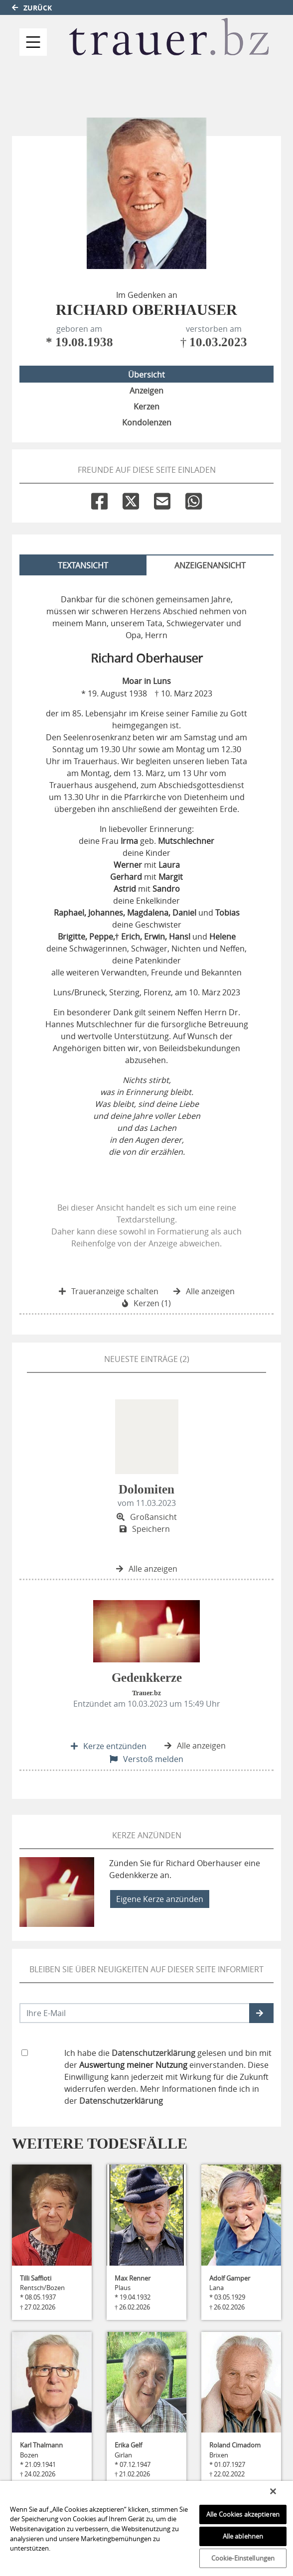 This screenshot has height=2576, width=293. What do you see at coordinates (134, 2013) in the screenshot?
I see `[Email senden]` at bounding box center [134, 2013].